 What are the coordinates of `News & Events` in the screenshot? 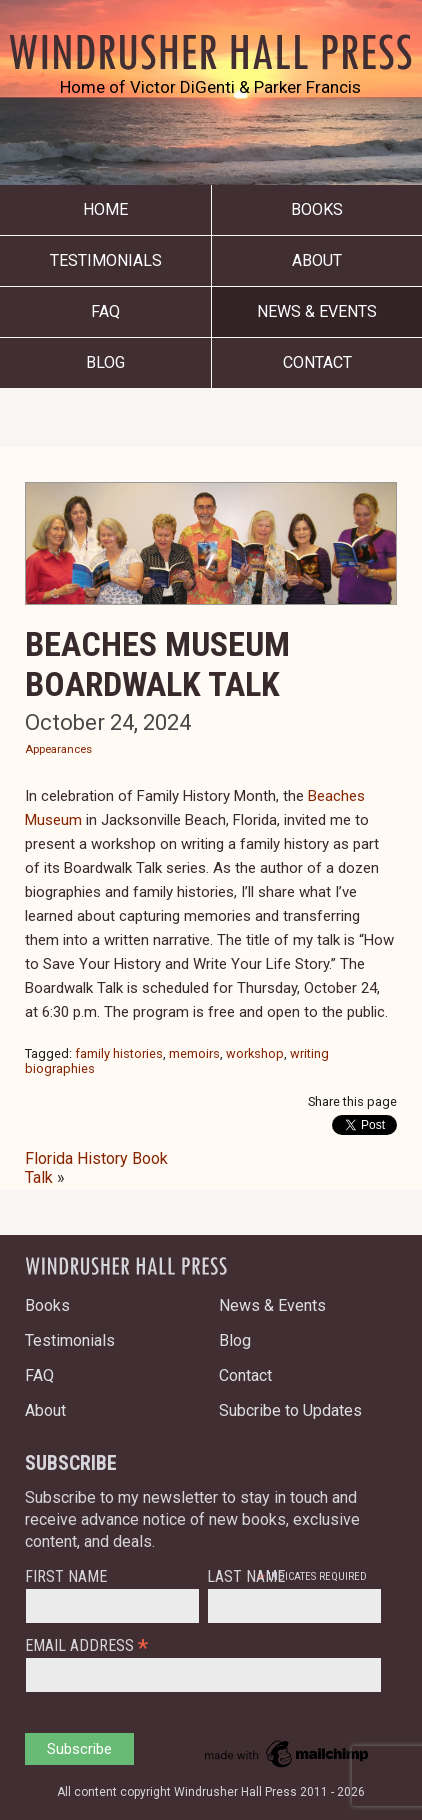 It's located at (317, 311).